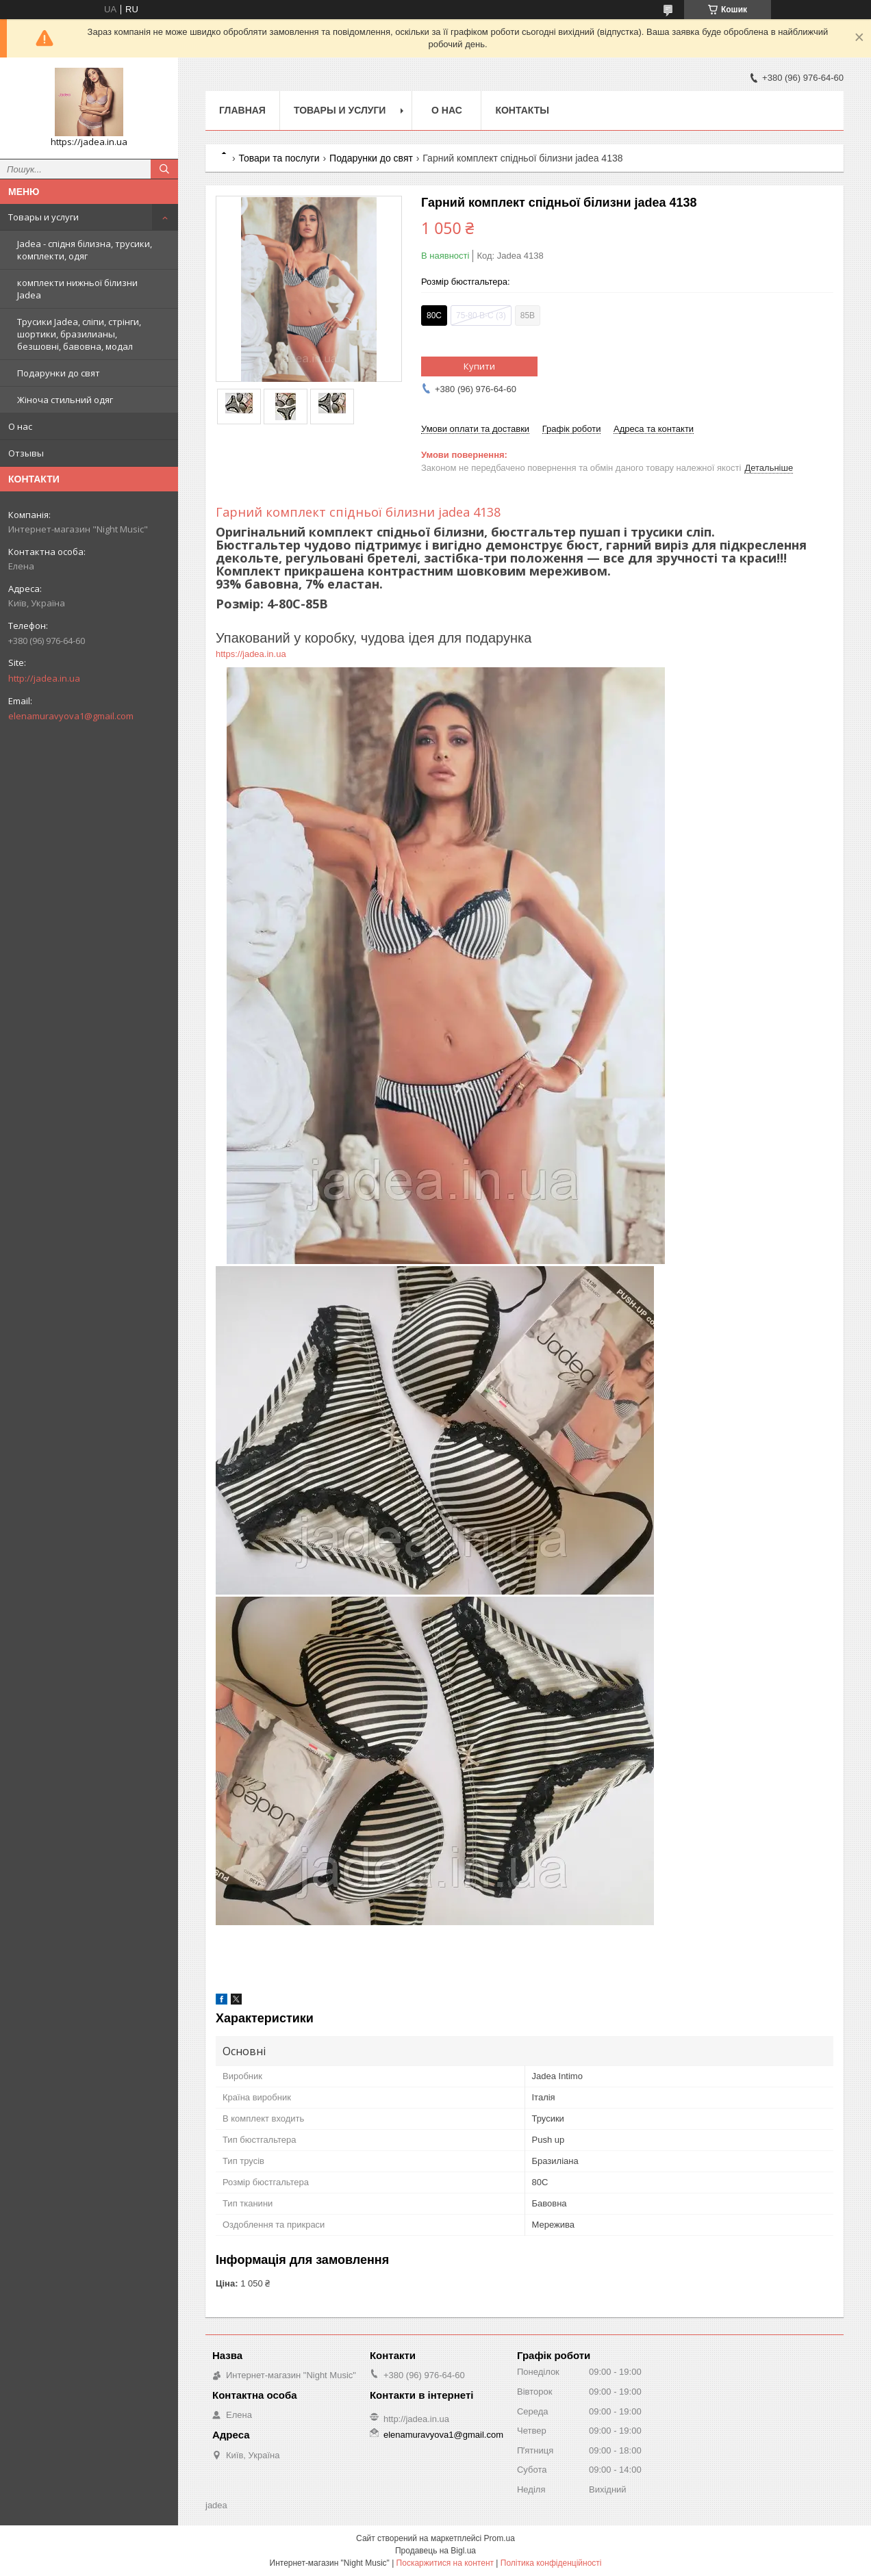 The width and height of the screenshot is (871, 2576). What do you see at coordinates (252, 654) in the screenshot?
I see `https://jadea.in.ua` at bounding box center [252, 654].